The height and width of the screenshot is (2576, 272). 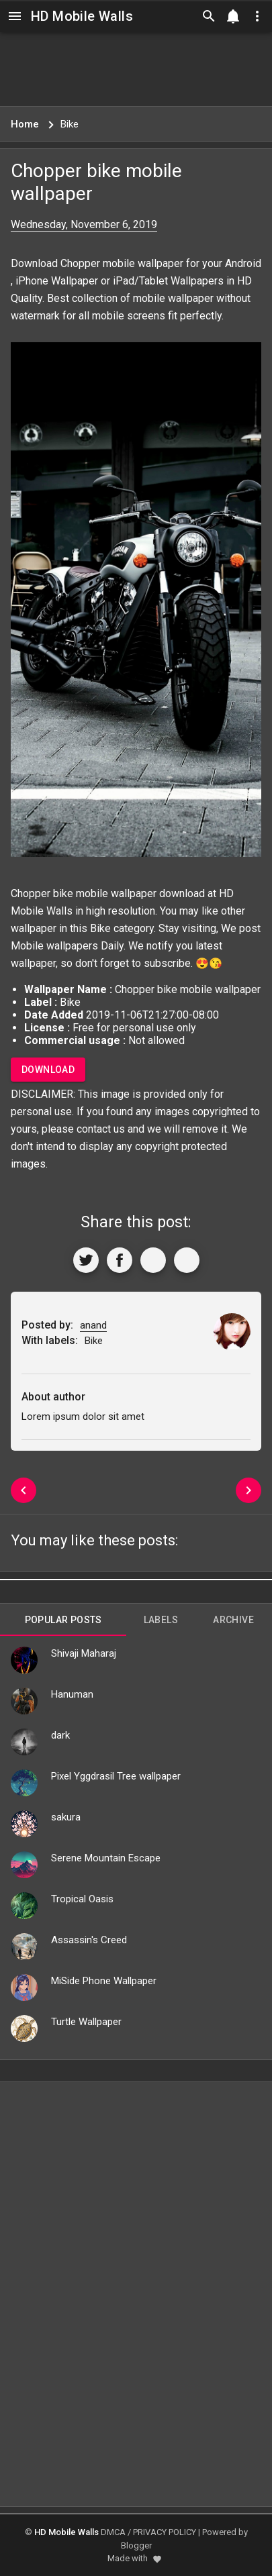 What do you see at coordinates (119, 1260) in the screenshot?
I see `[Share to Facebook]` at bounding box center [119, 1260].